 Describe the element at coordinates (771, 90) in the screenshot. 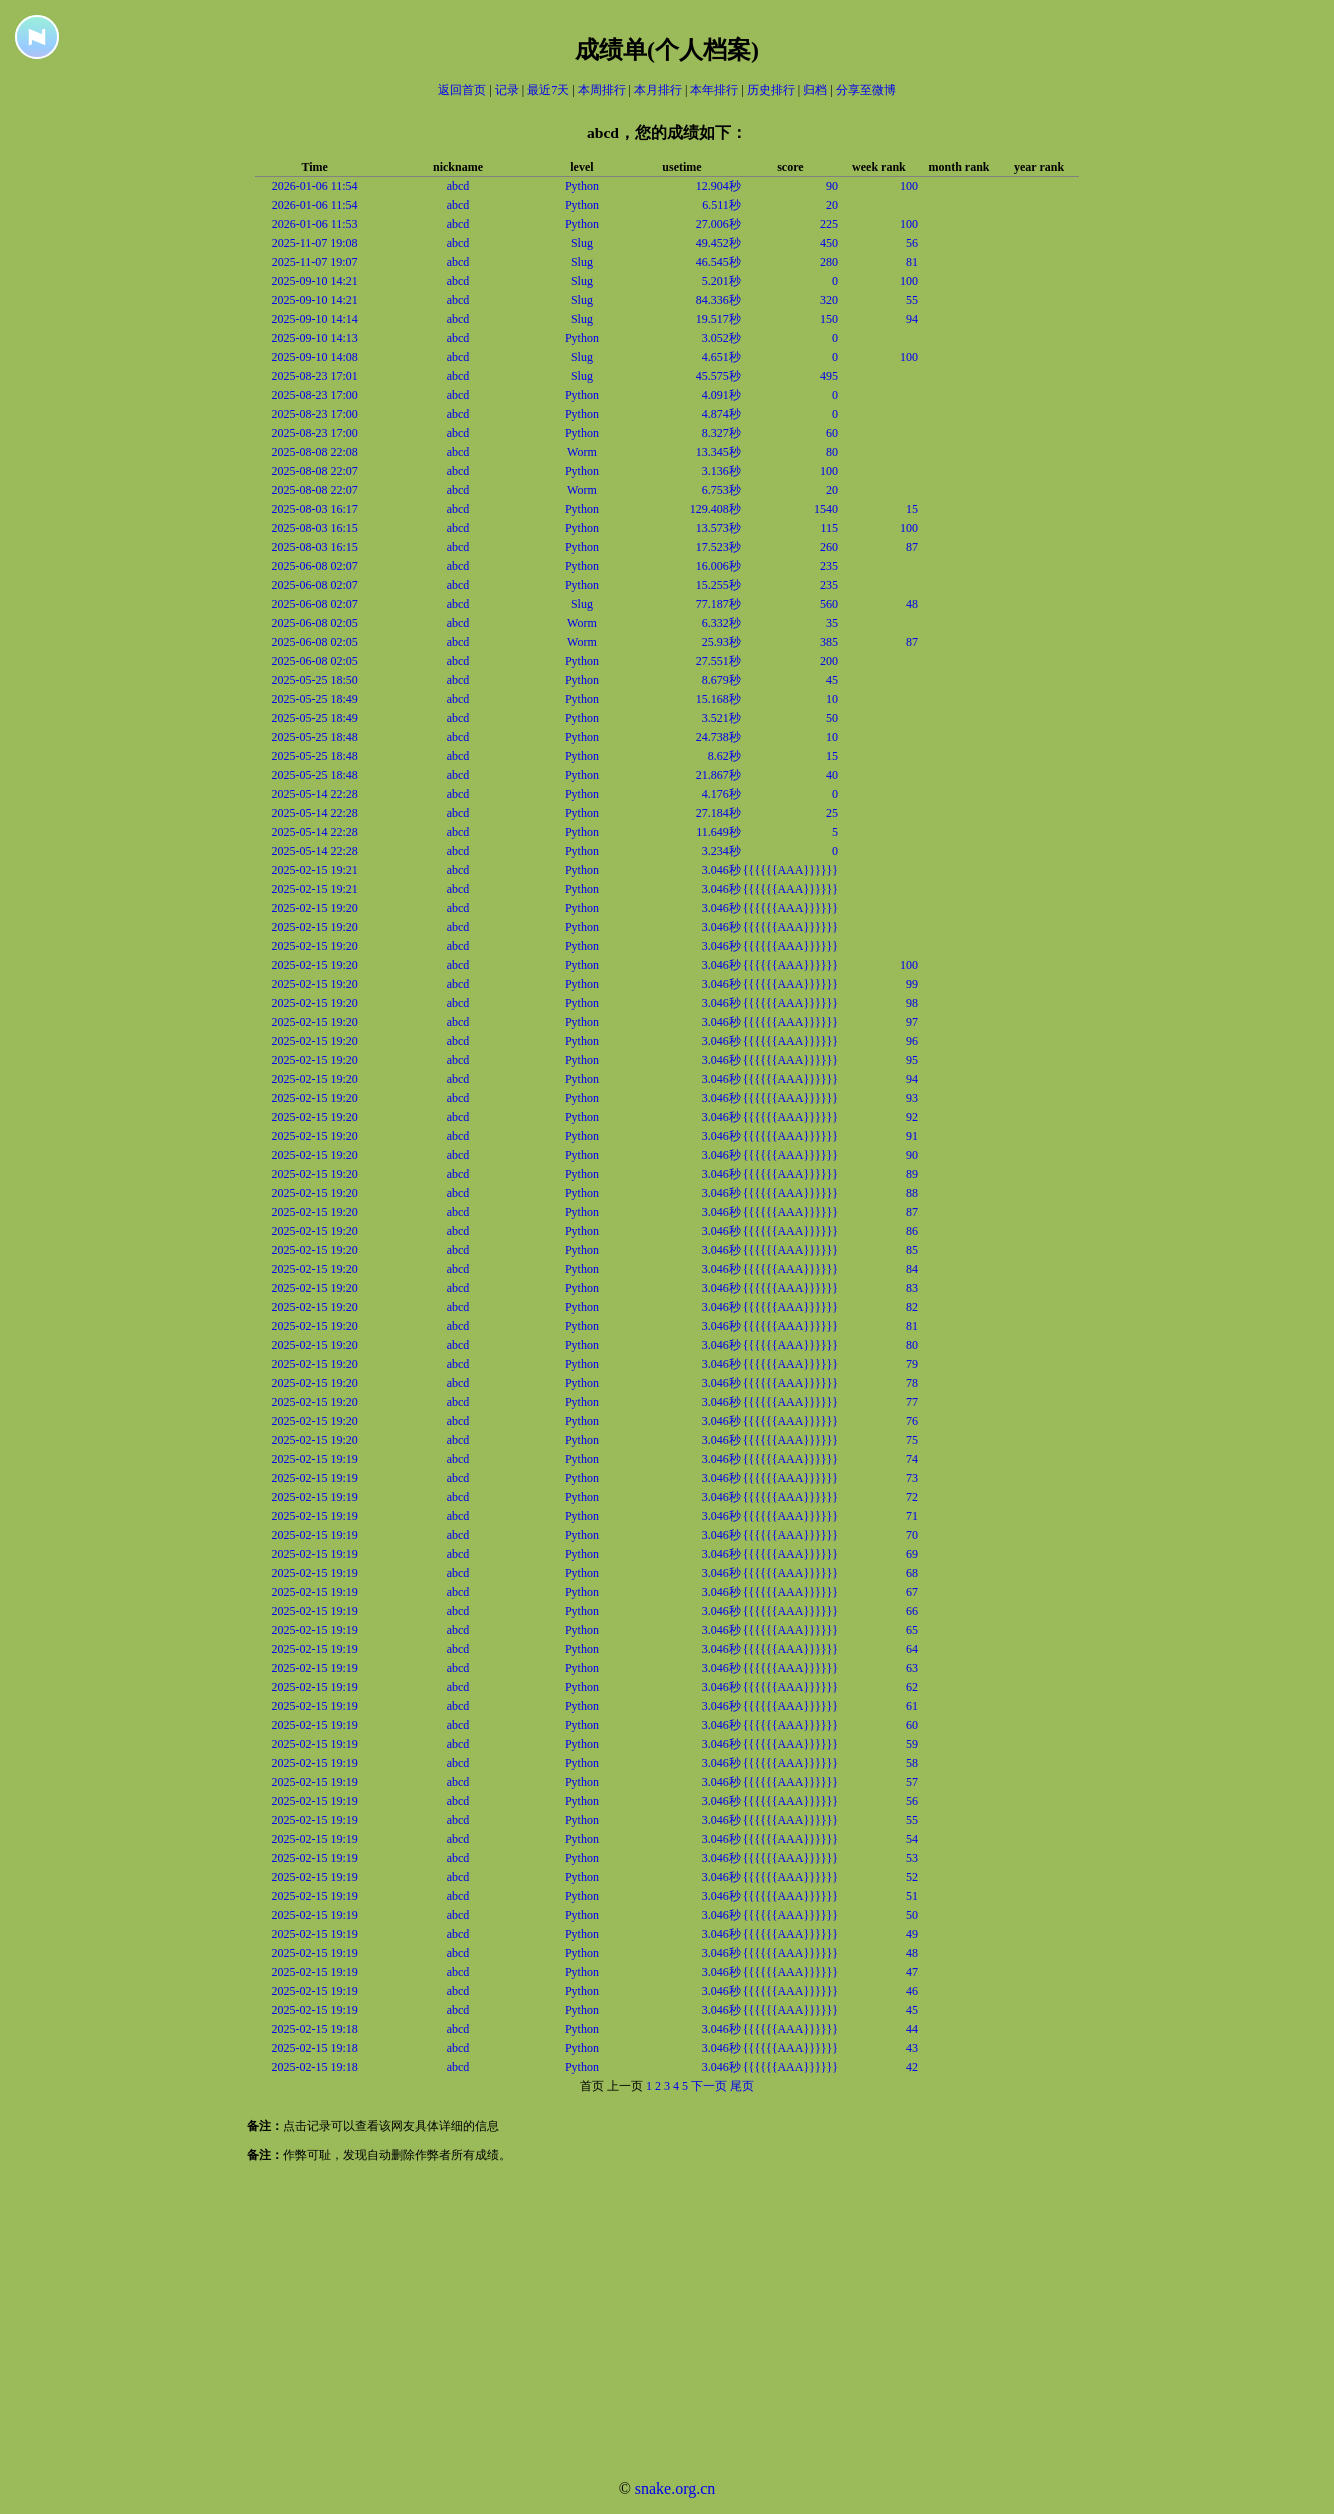

I see `历史排行` at that location.